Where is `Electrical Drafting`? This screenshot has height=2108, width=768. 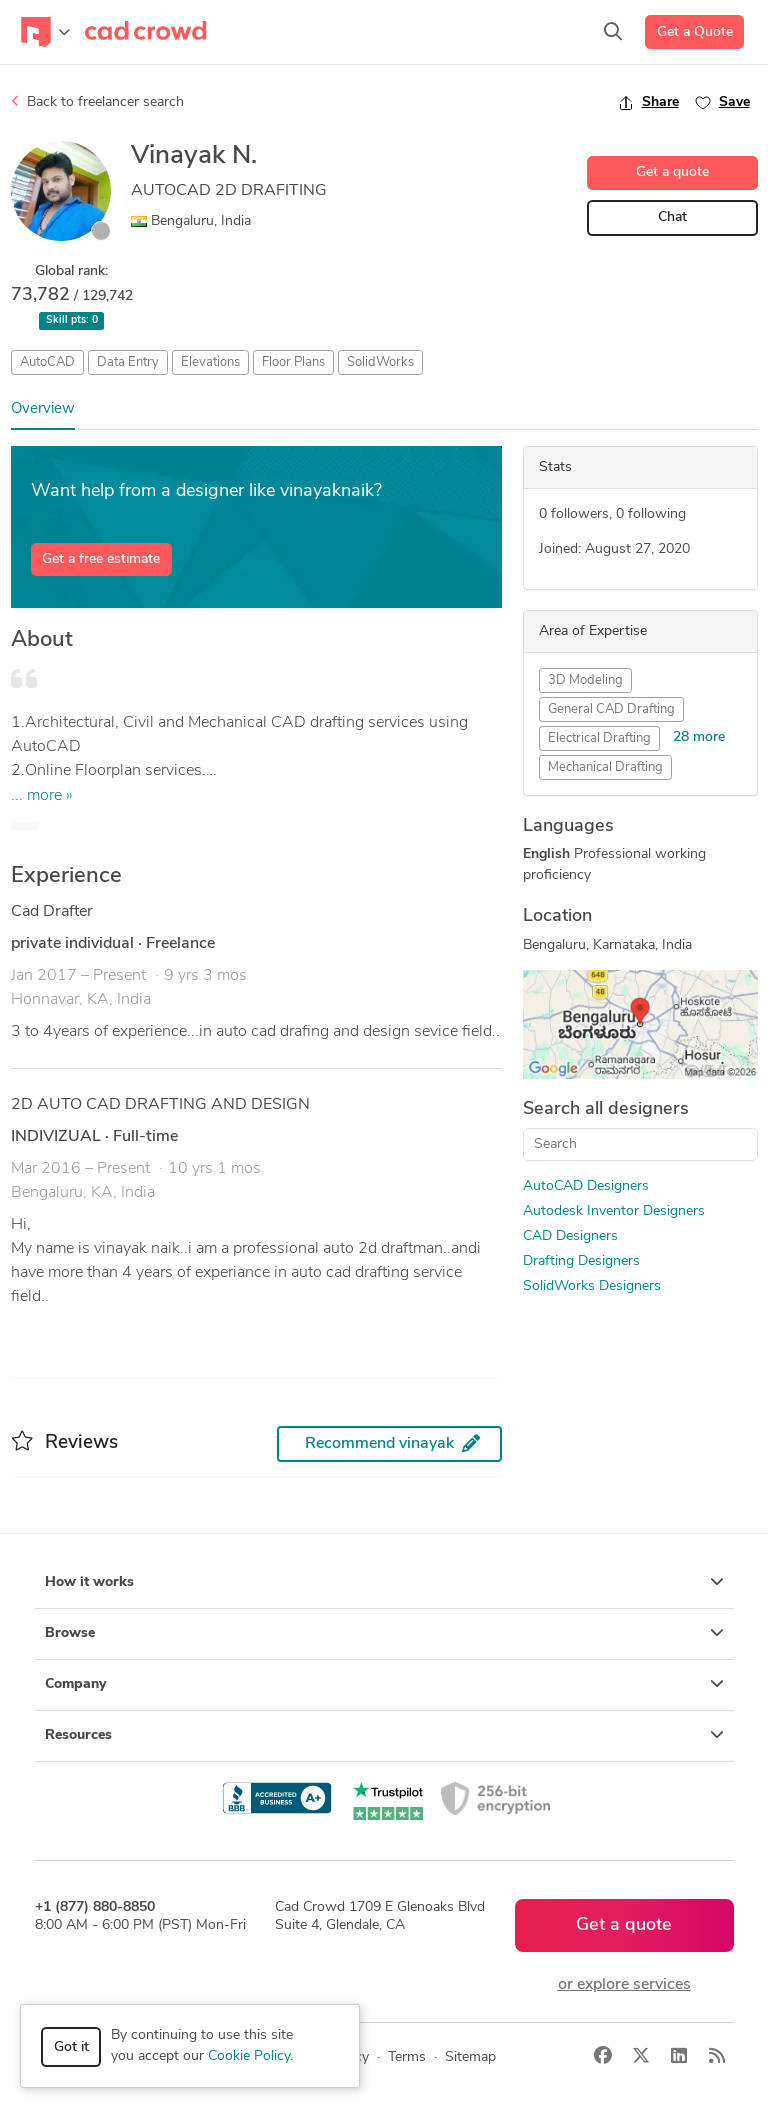
Electrical Drafting is located at coordinates (599, 738).